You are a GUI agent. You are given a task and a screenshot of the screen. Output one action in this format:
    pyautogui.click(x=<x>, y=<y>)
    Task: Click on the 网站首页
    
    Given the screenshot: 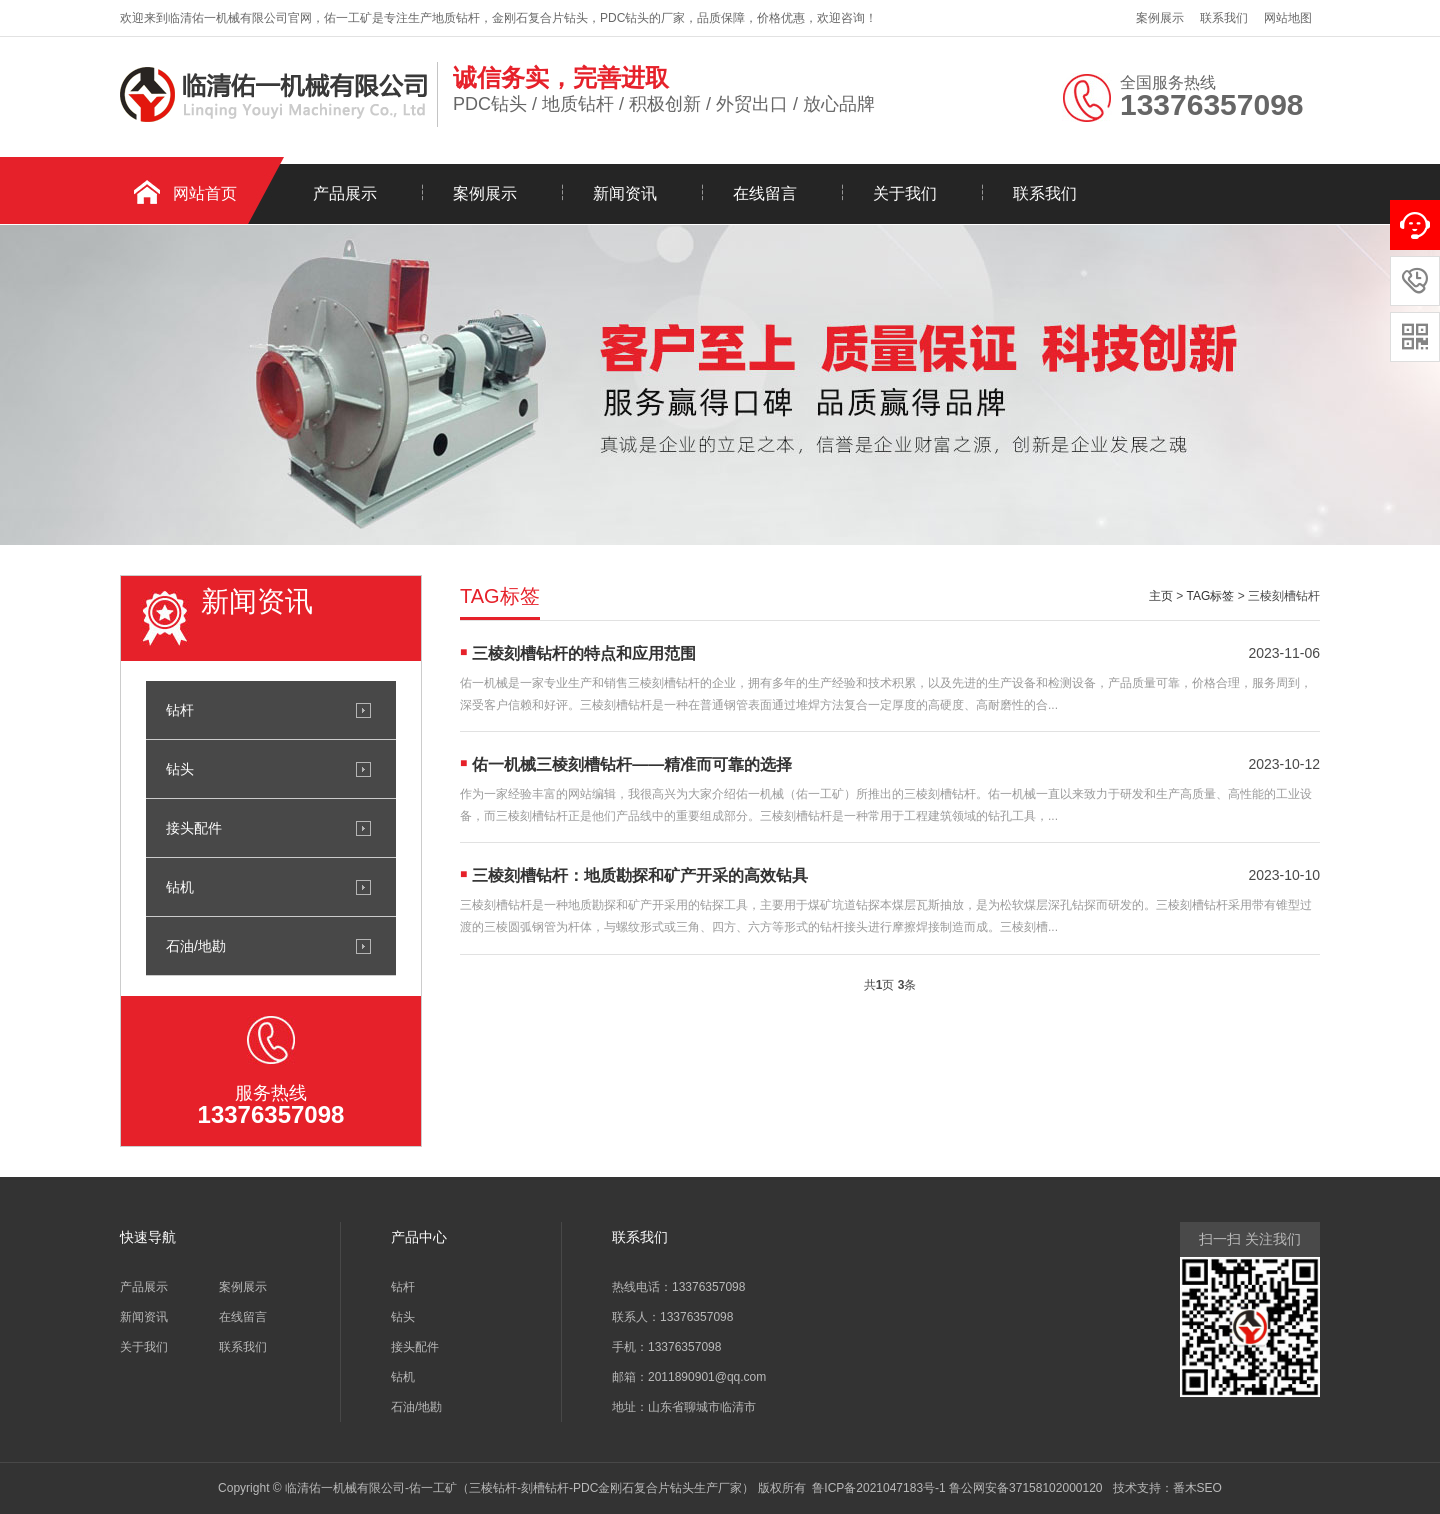 What is the action you would take?
    pyautogui.click(x=205, y=193)
    